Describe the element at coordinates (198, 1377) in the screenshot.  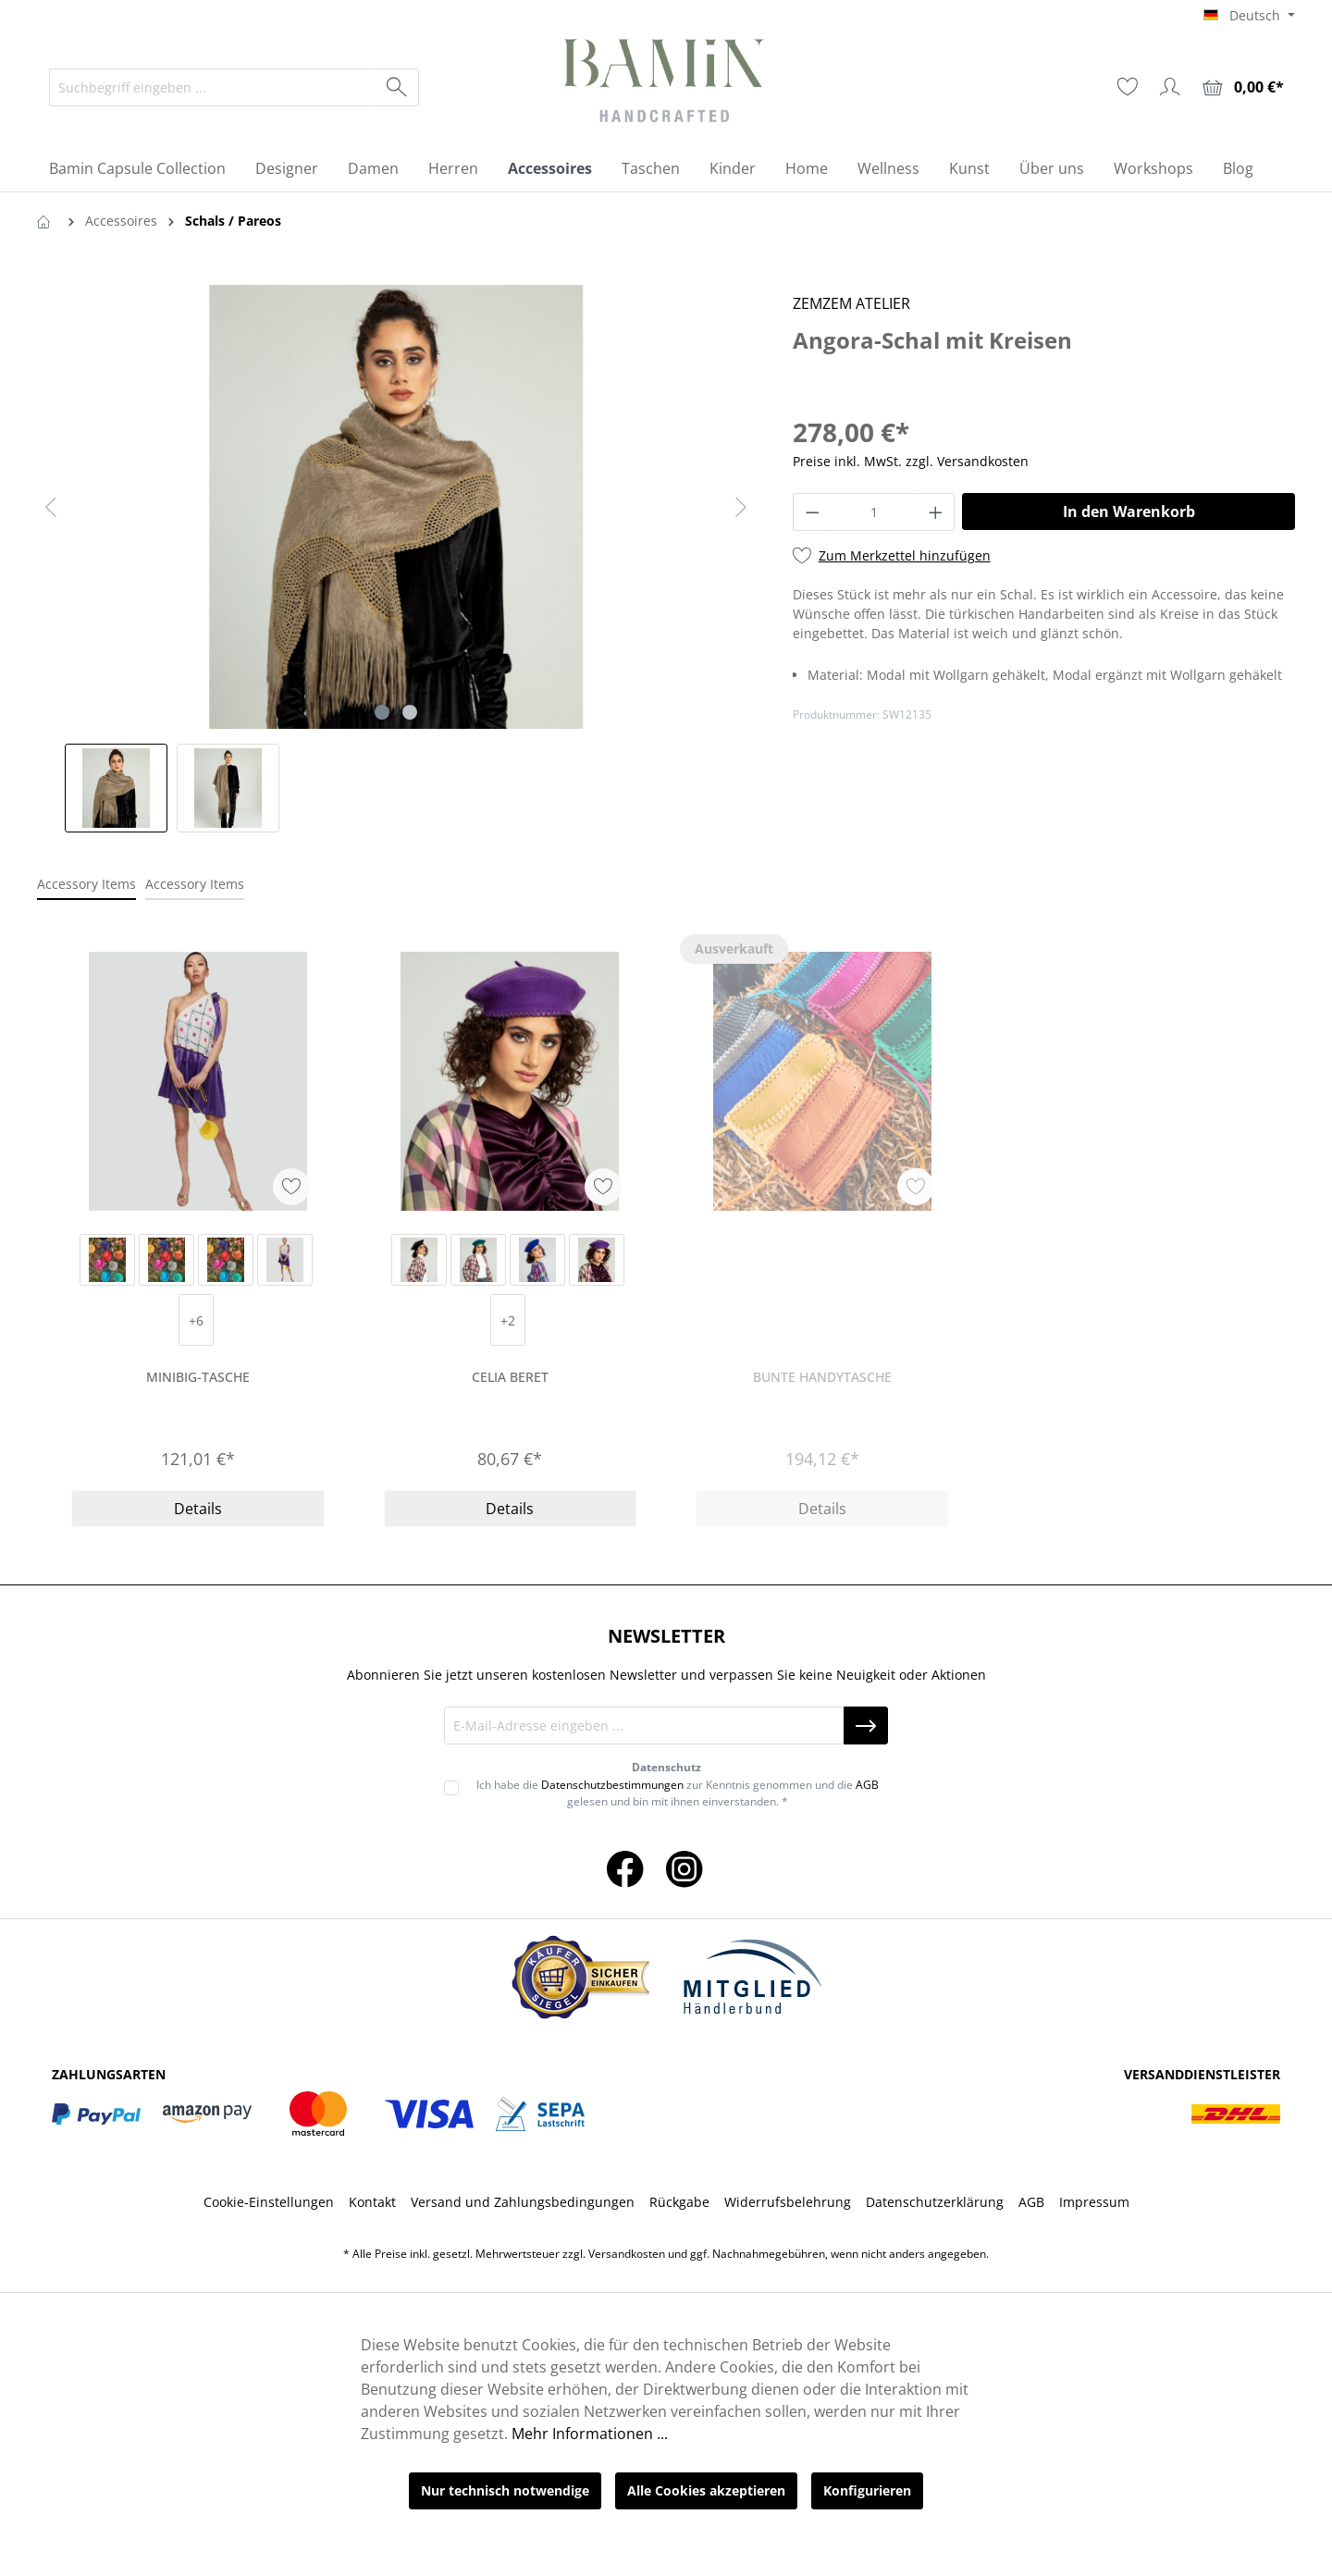
I see `Minibig-Tasche` at that location.